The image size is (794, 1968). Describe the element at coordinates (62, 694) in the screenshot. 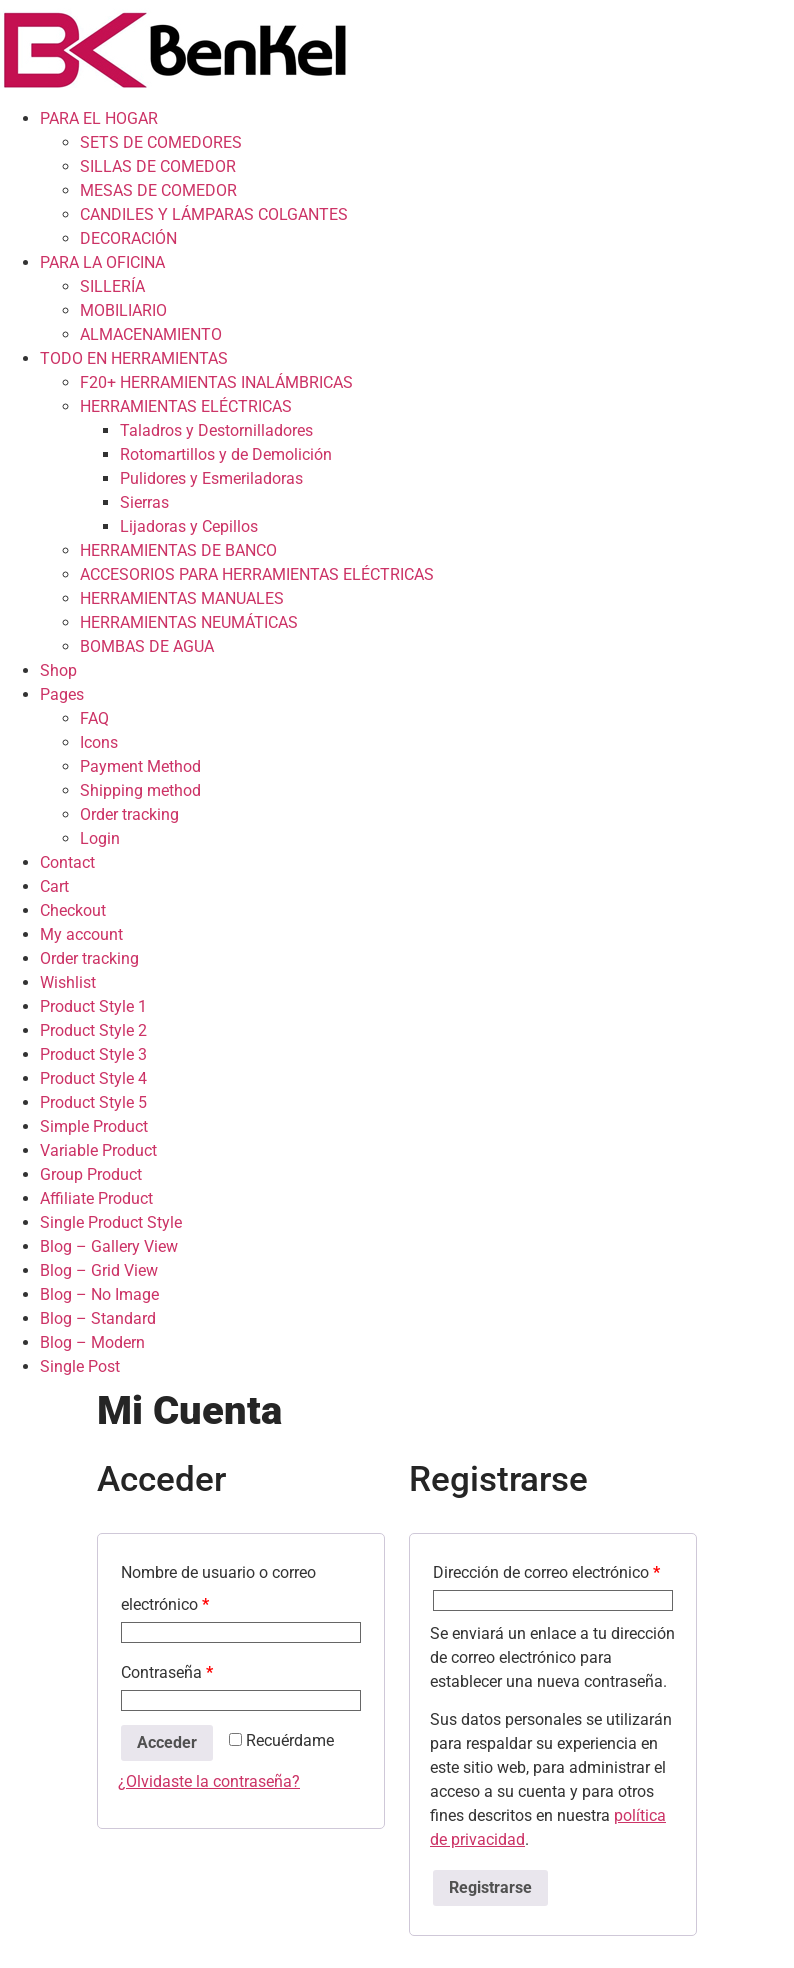

I see `Pages` at that location.